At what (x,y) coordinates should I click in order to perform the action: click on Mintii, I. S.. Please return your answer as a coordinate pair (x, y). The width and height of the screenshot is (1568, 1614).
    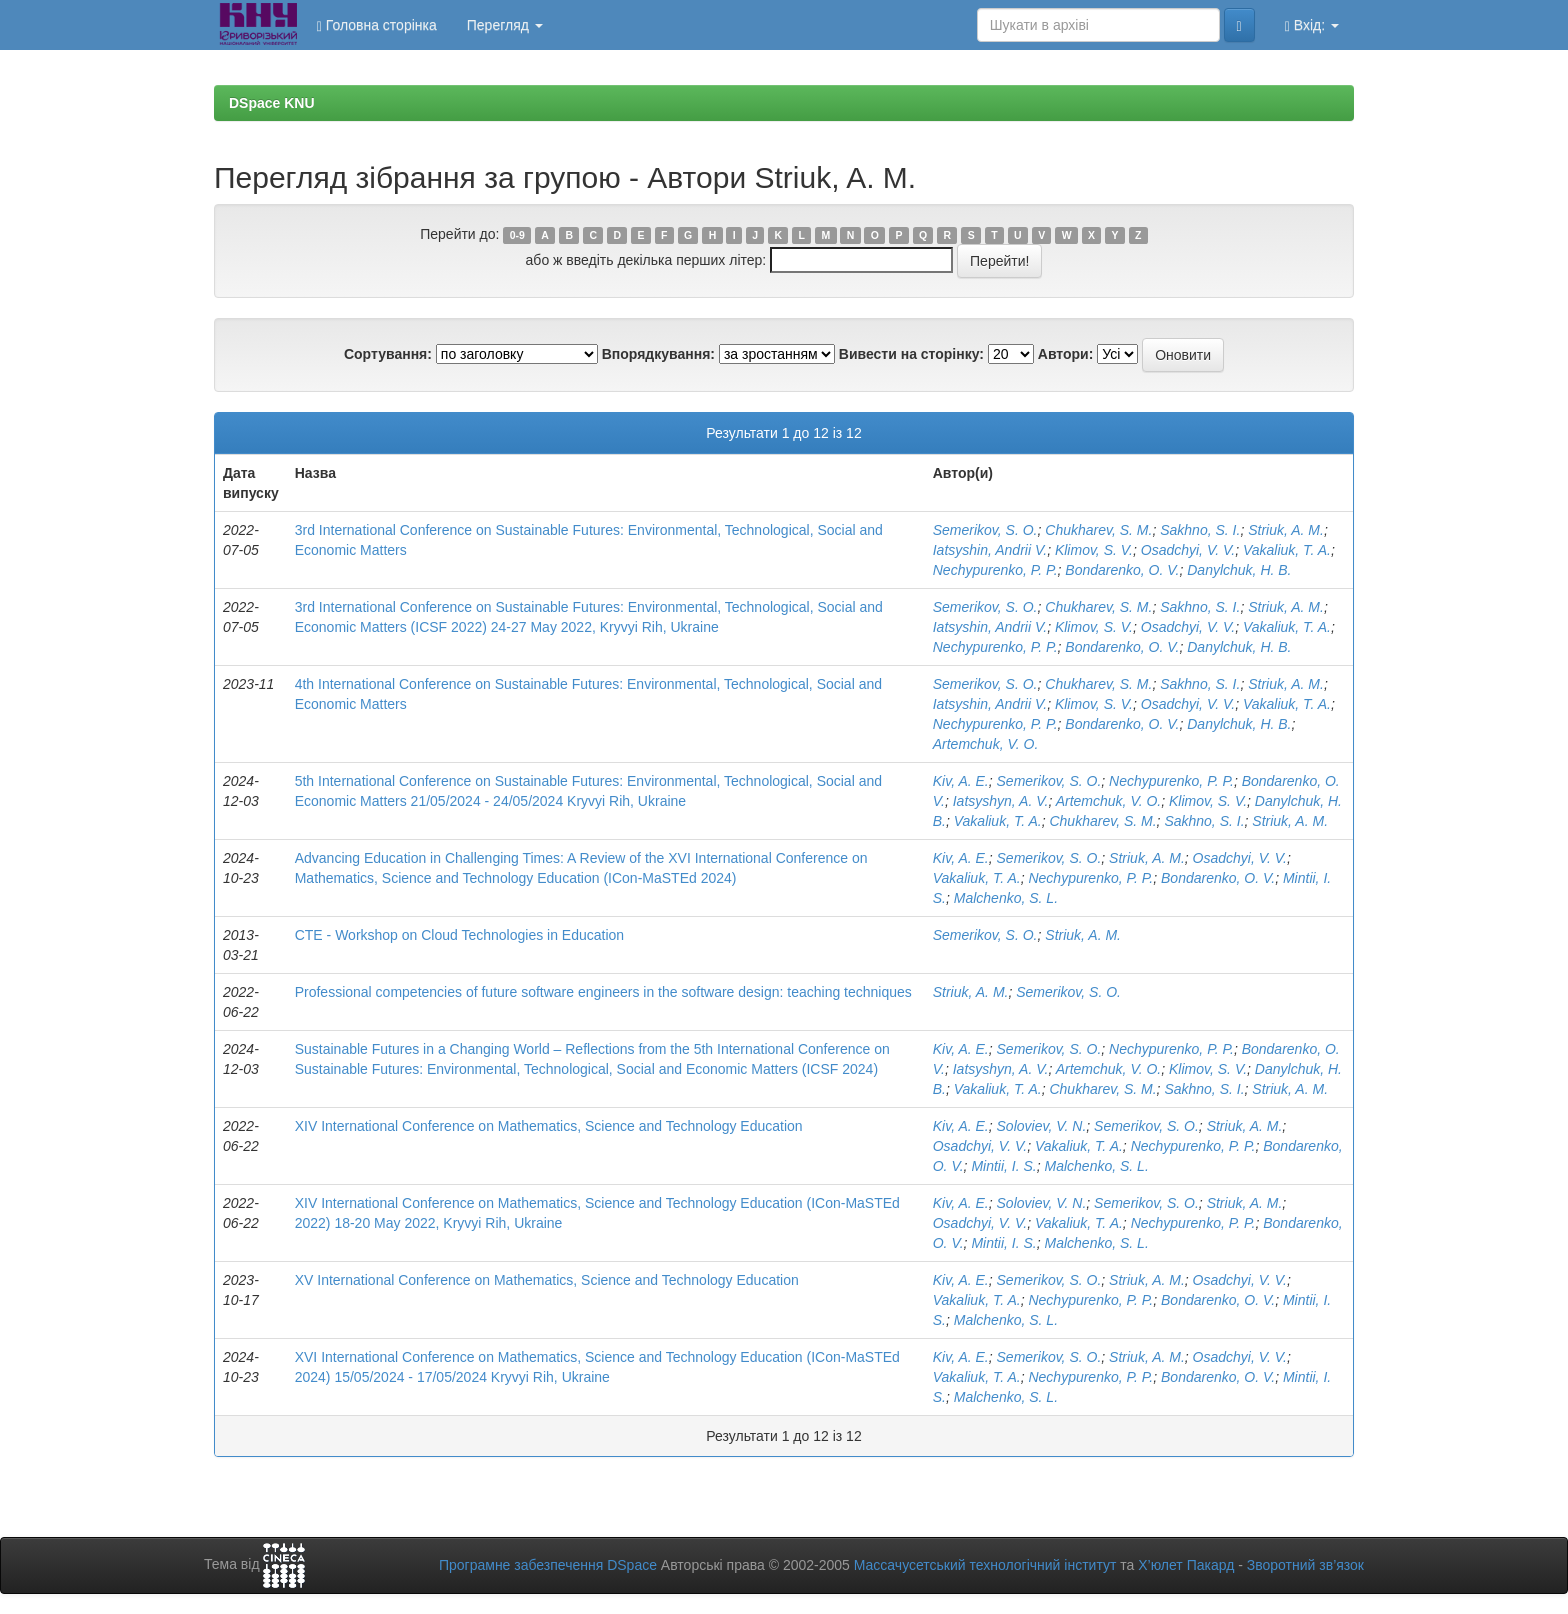
    Looking at the image, I should click on (1003, 1166).